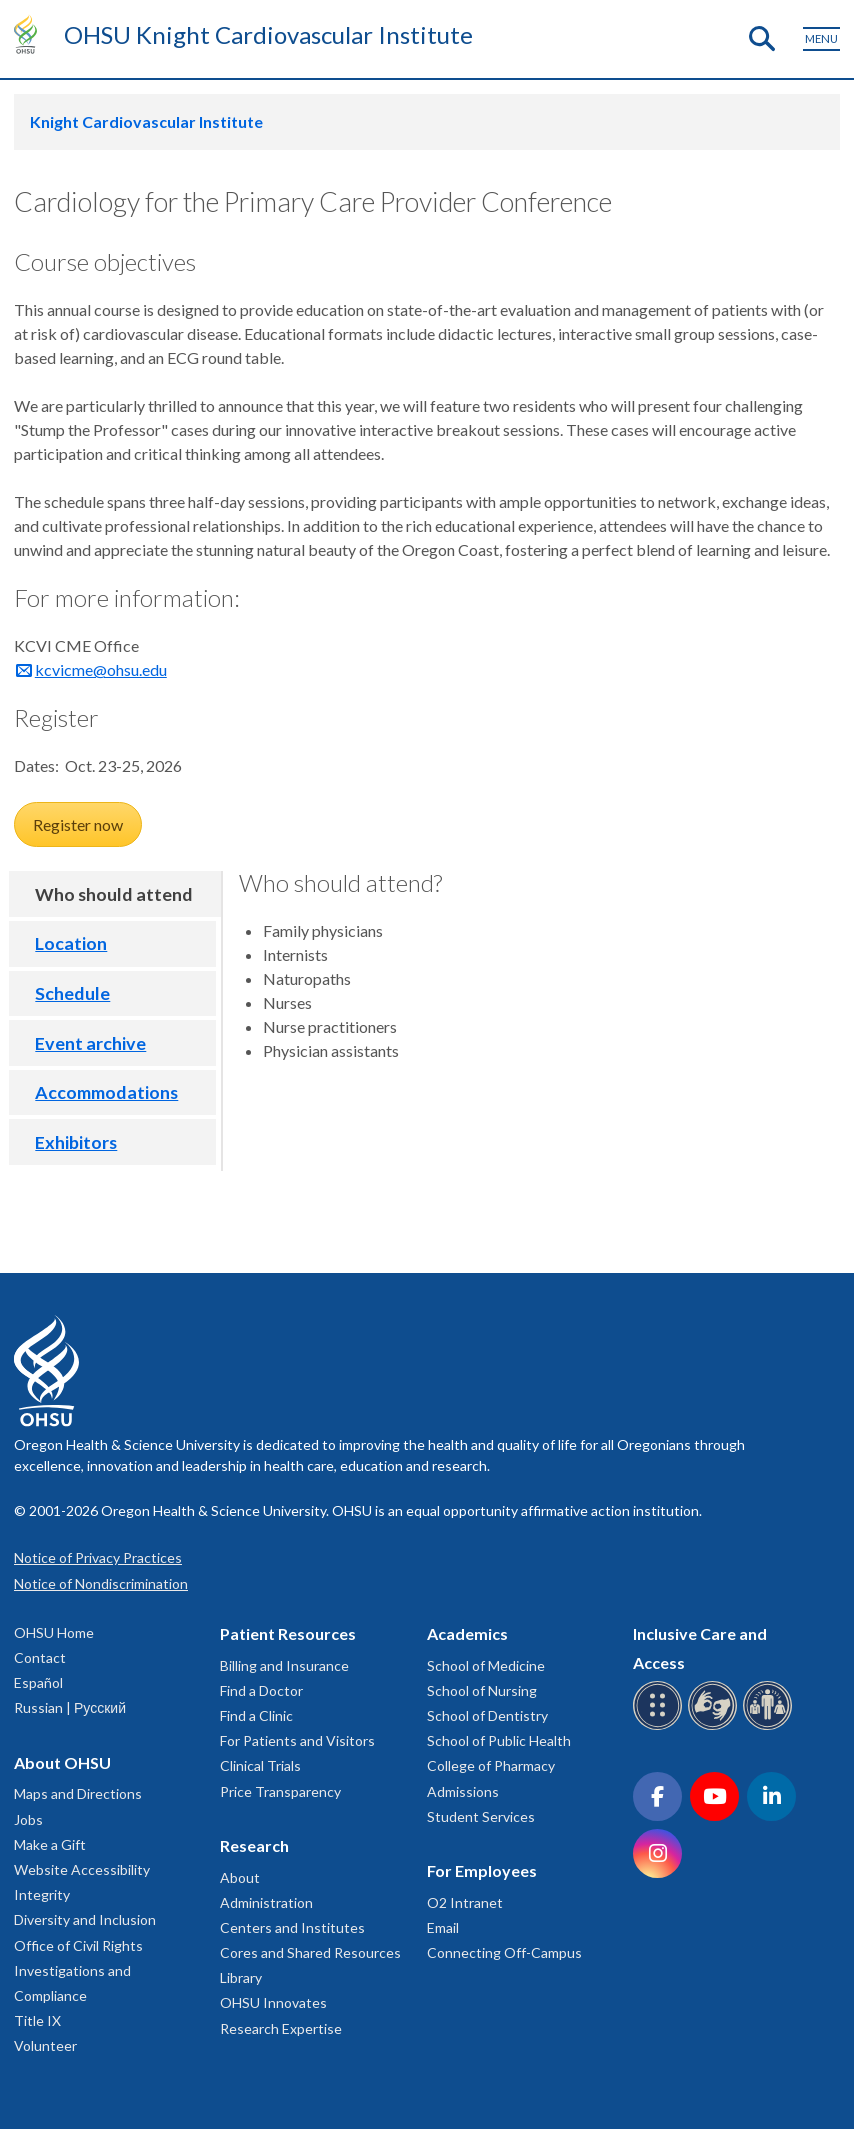  I want to click on Russian | Русский, so click(70, 1707).